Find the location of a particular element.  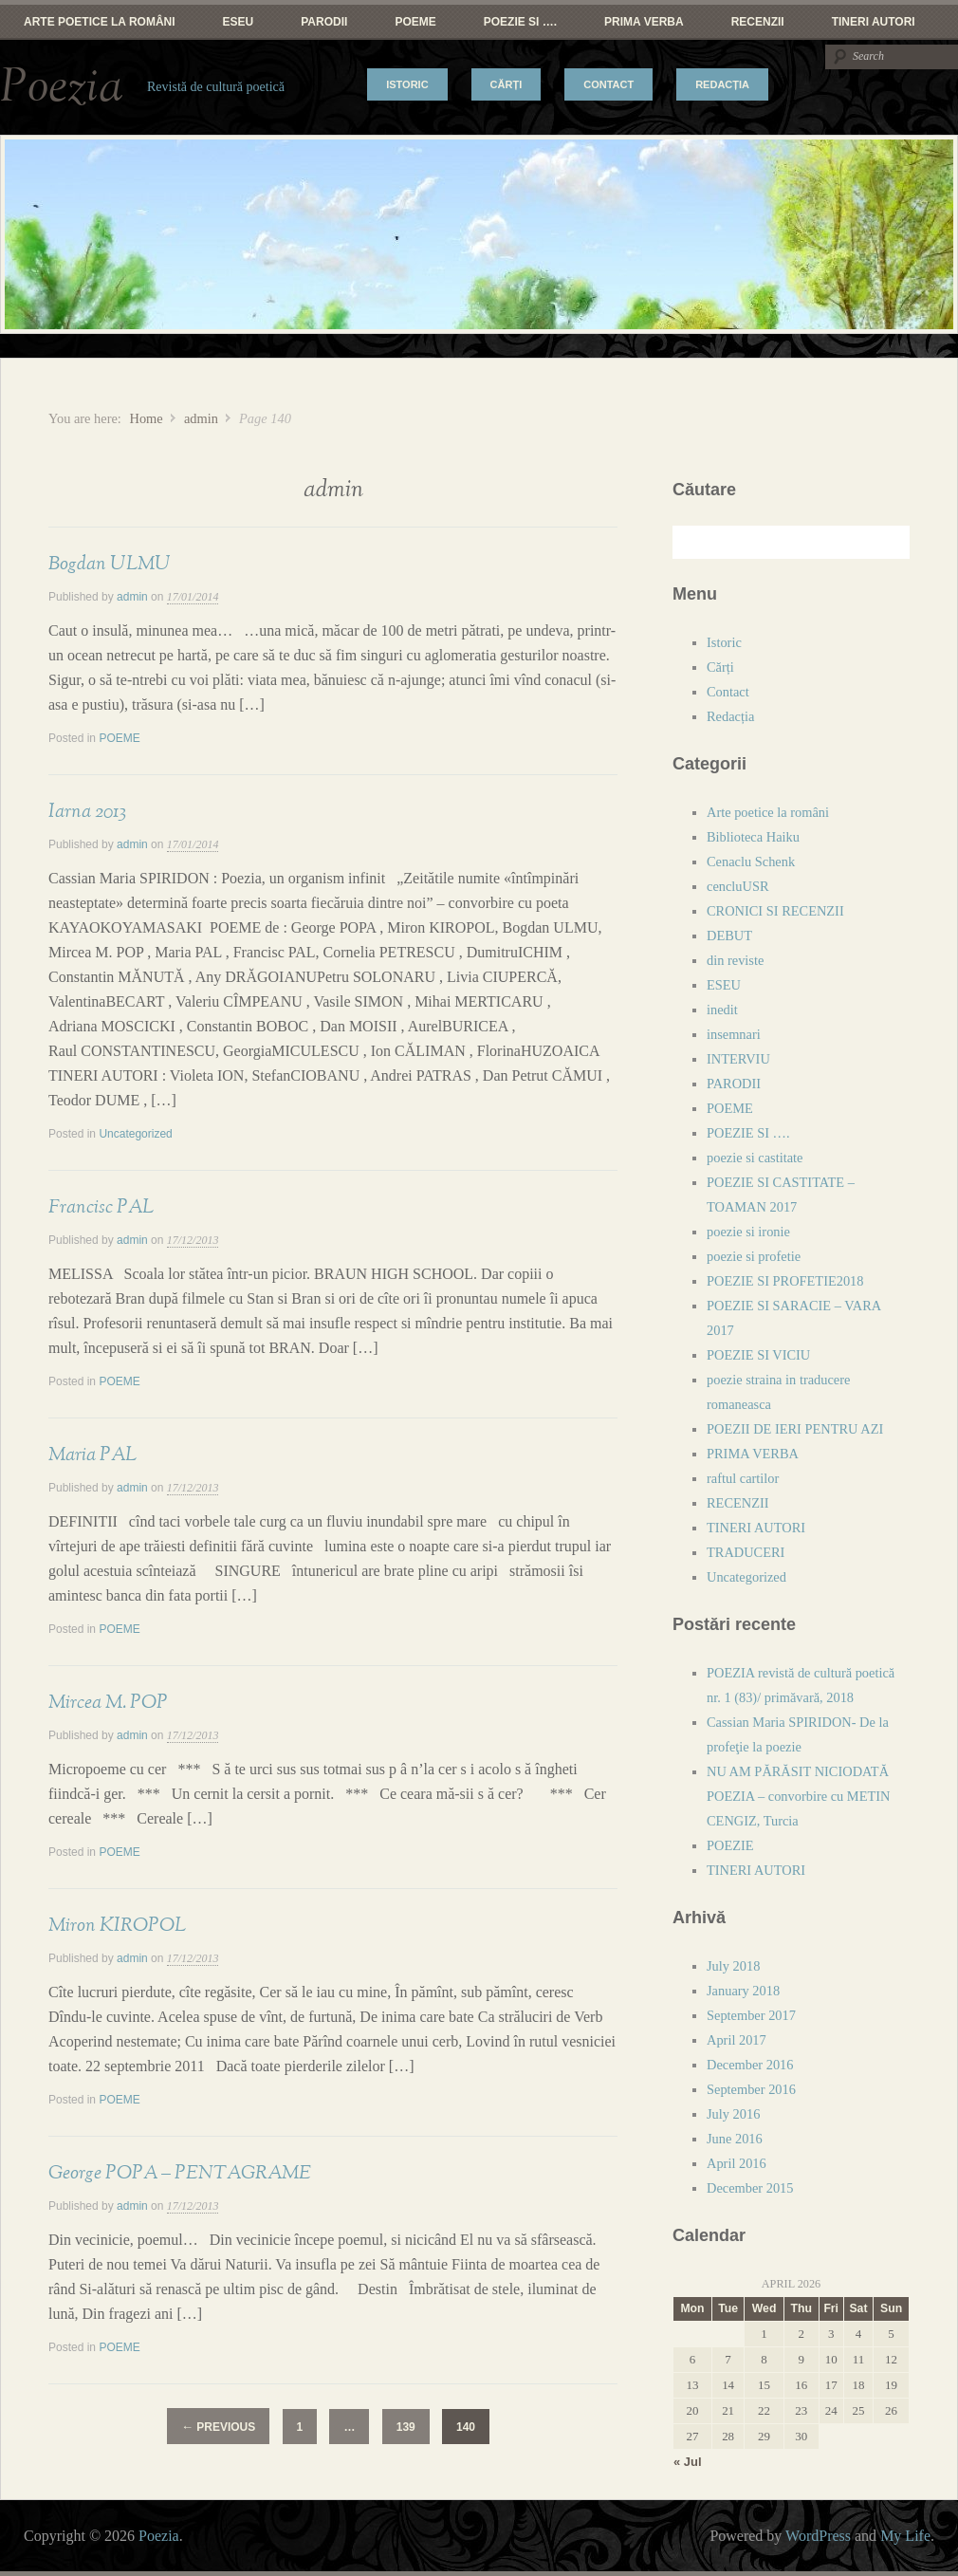

September 2017 is located at coordinates (751, 2015).